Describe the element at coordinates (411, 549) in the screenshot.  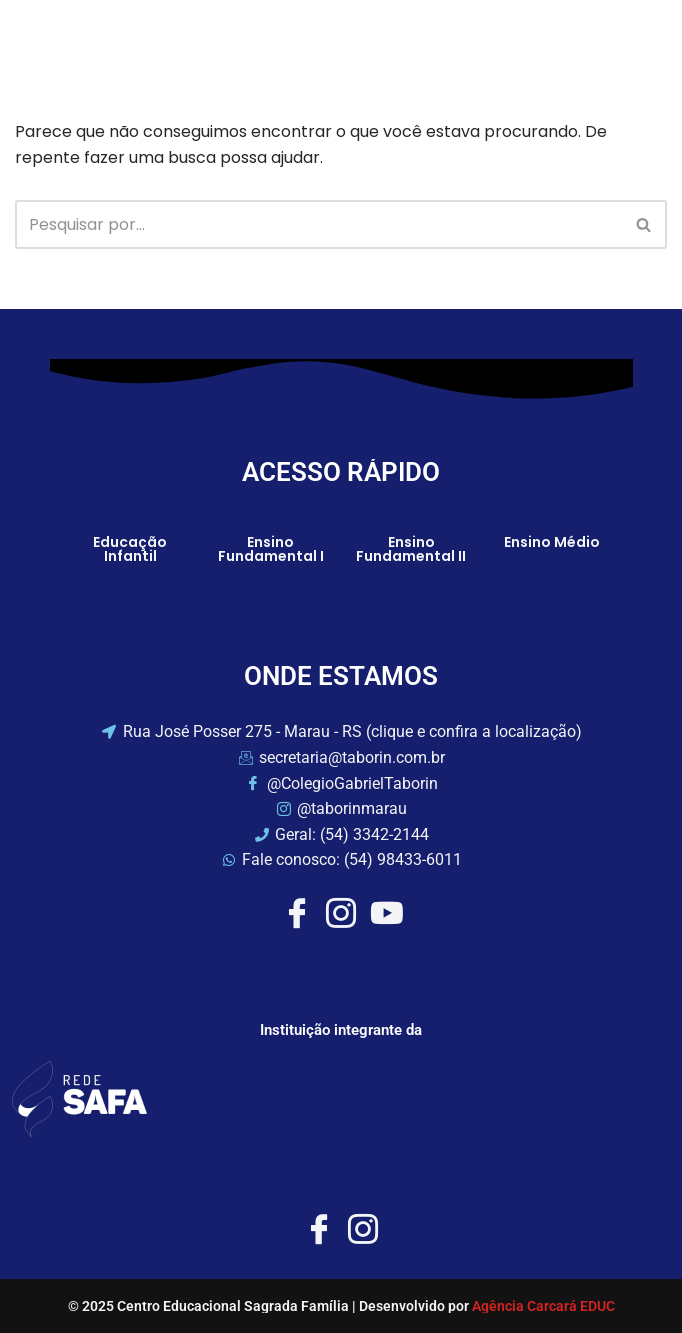
I see `Ensino Fundamental II` at that location.